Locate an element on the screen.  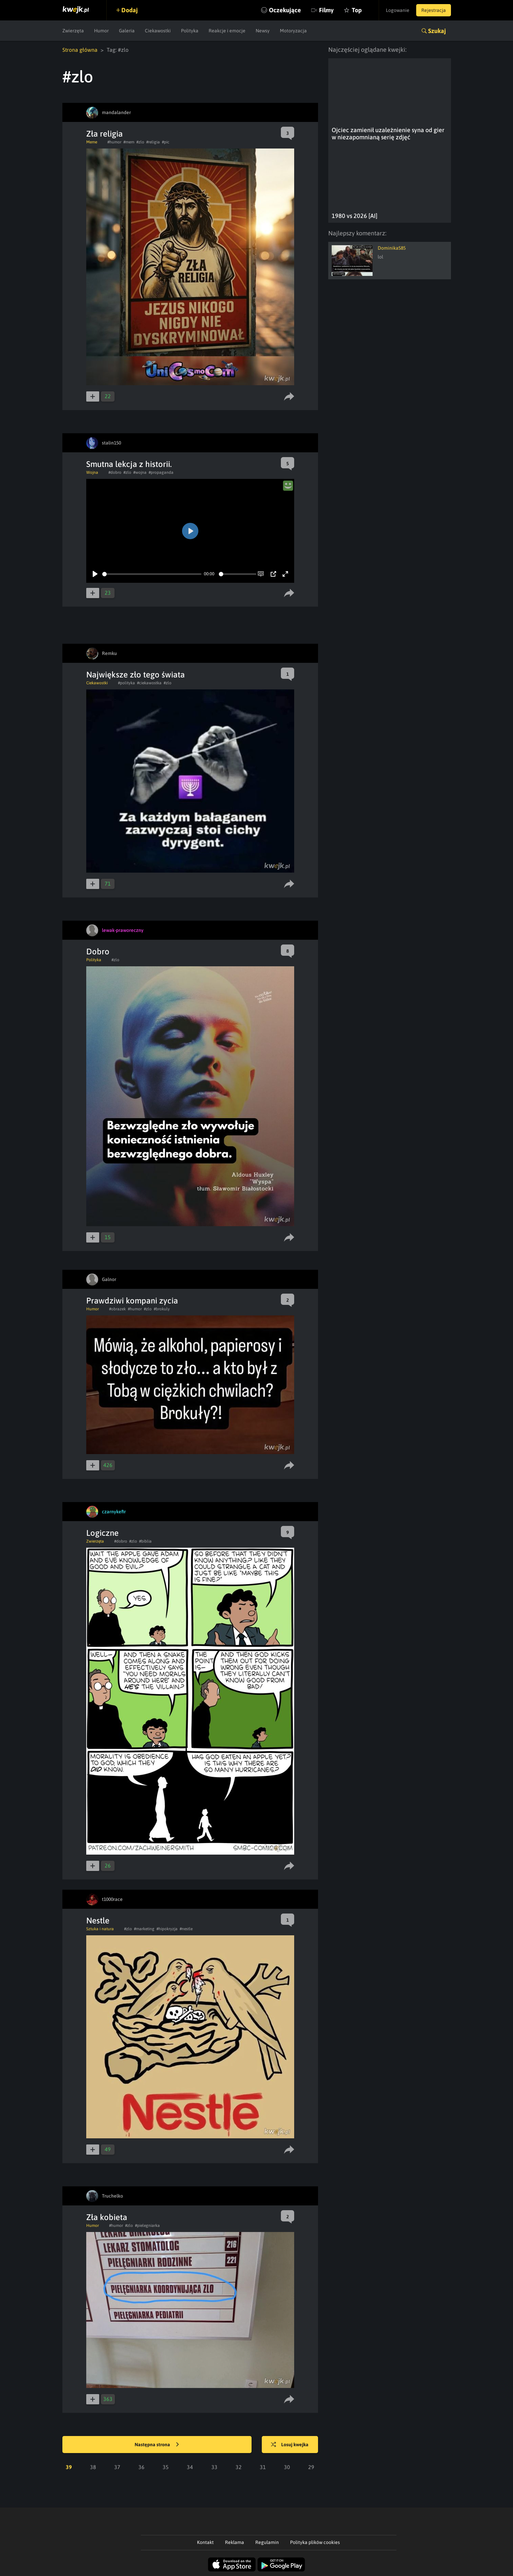
Motoryzacja is located at coordinates (293, 30).